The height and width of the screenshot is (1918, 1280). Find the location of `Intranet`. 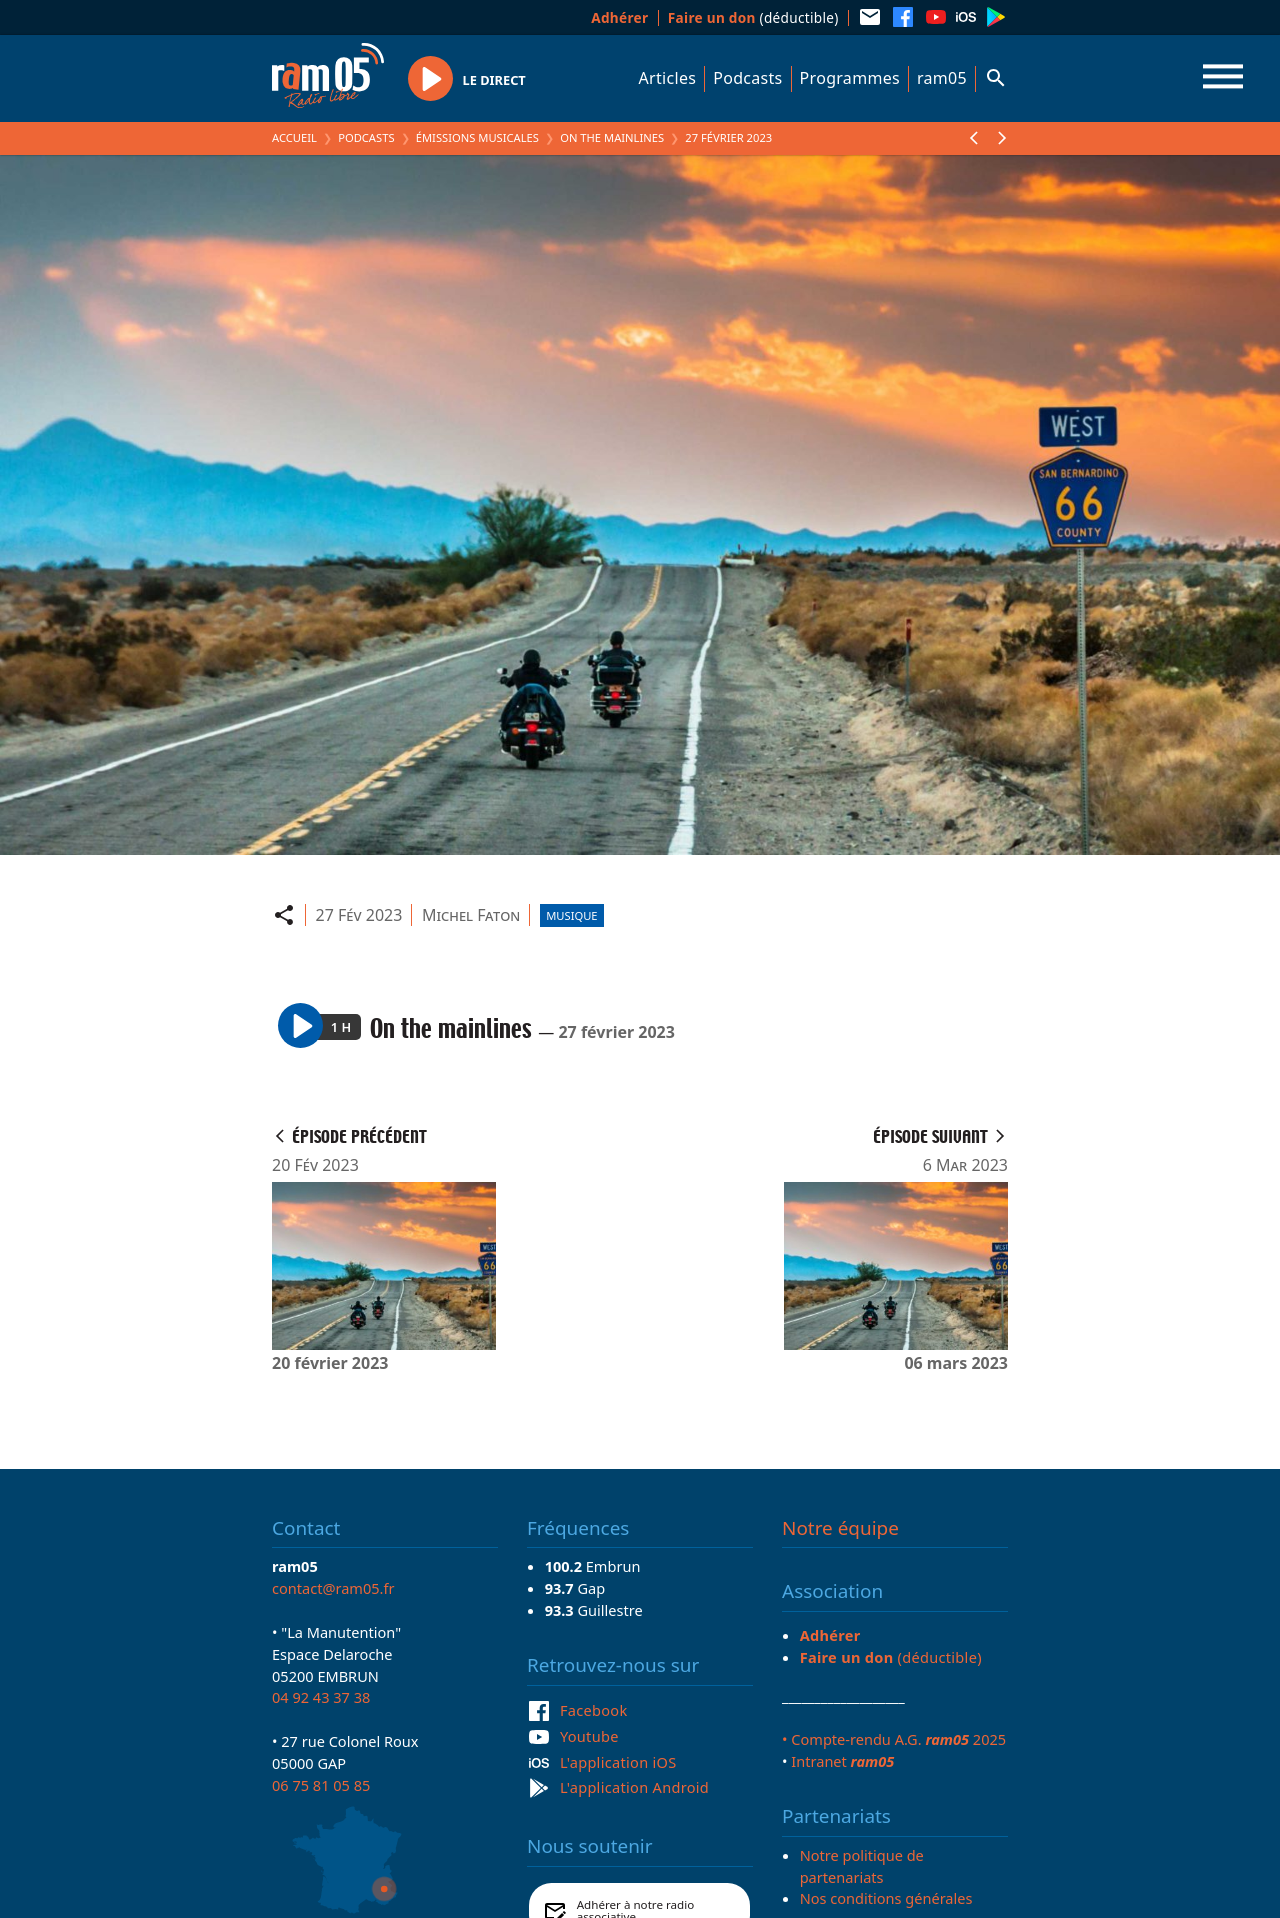

Intranet is located at coordinates (842, 1761).